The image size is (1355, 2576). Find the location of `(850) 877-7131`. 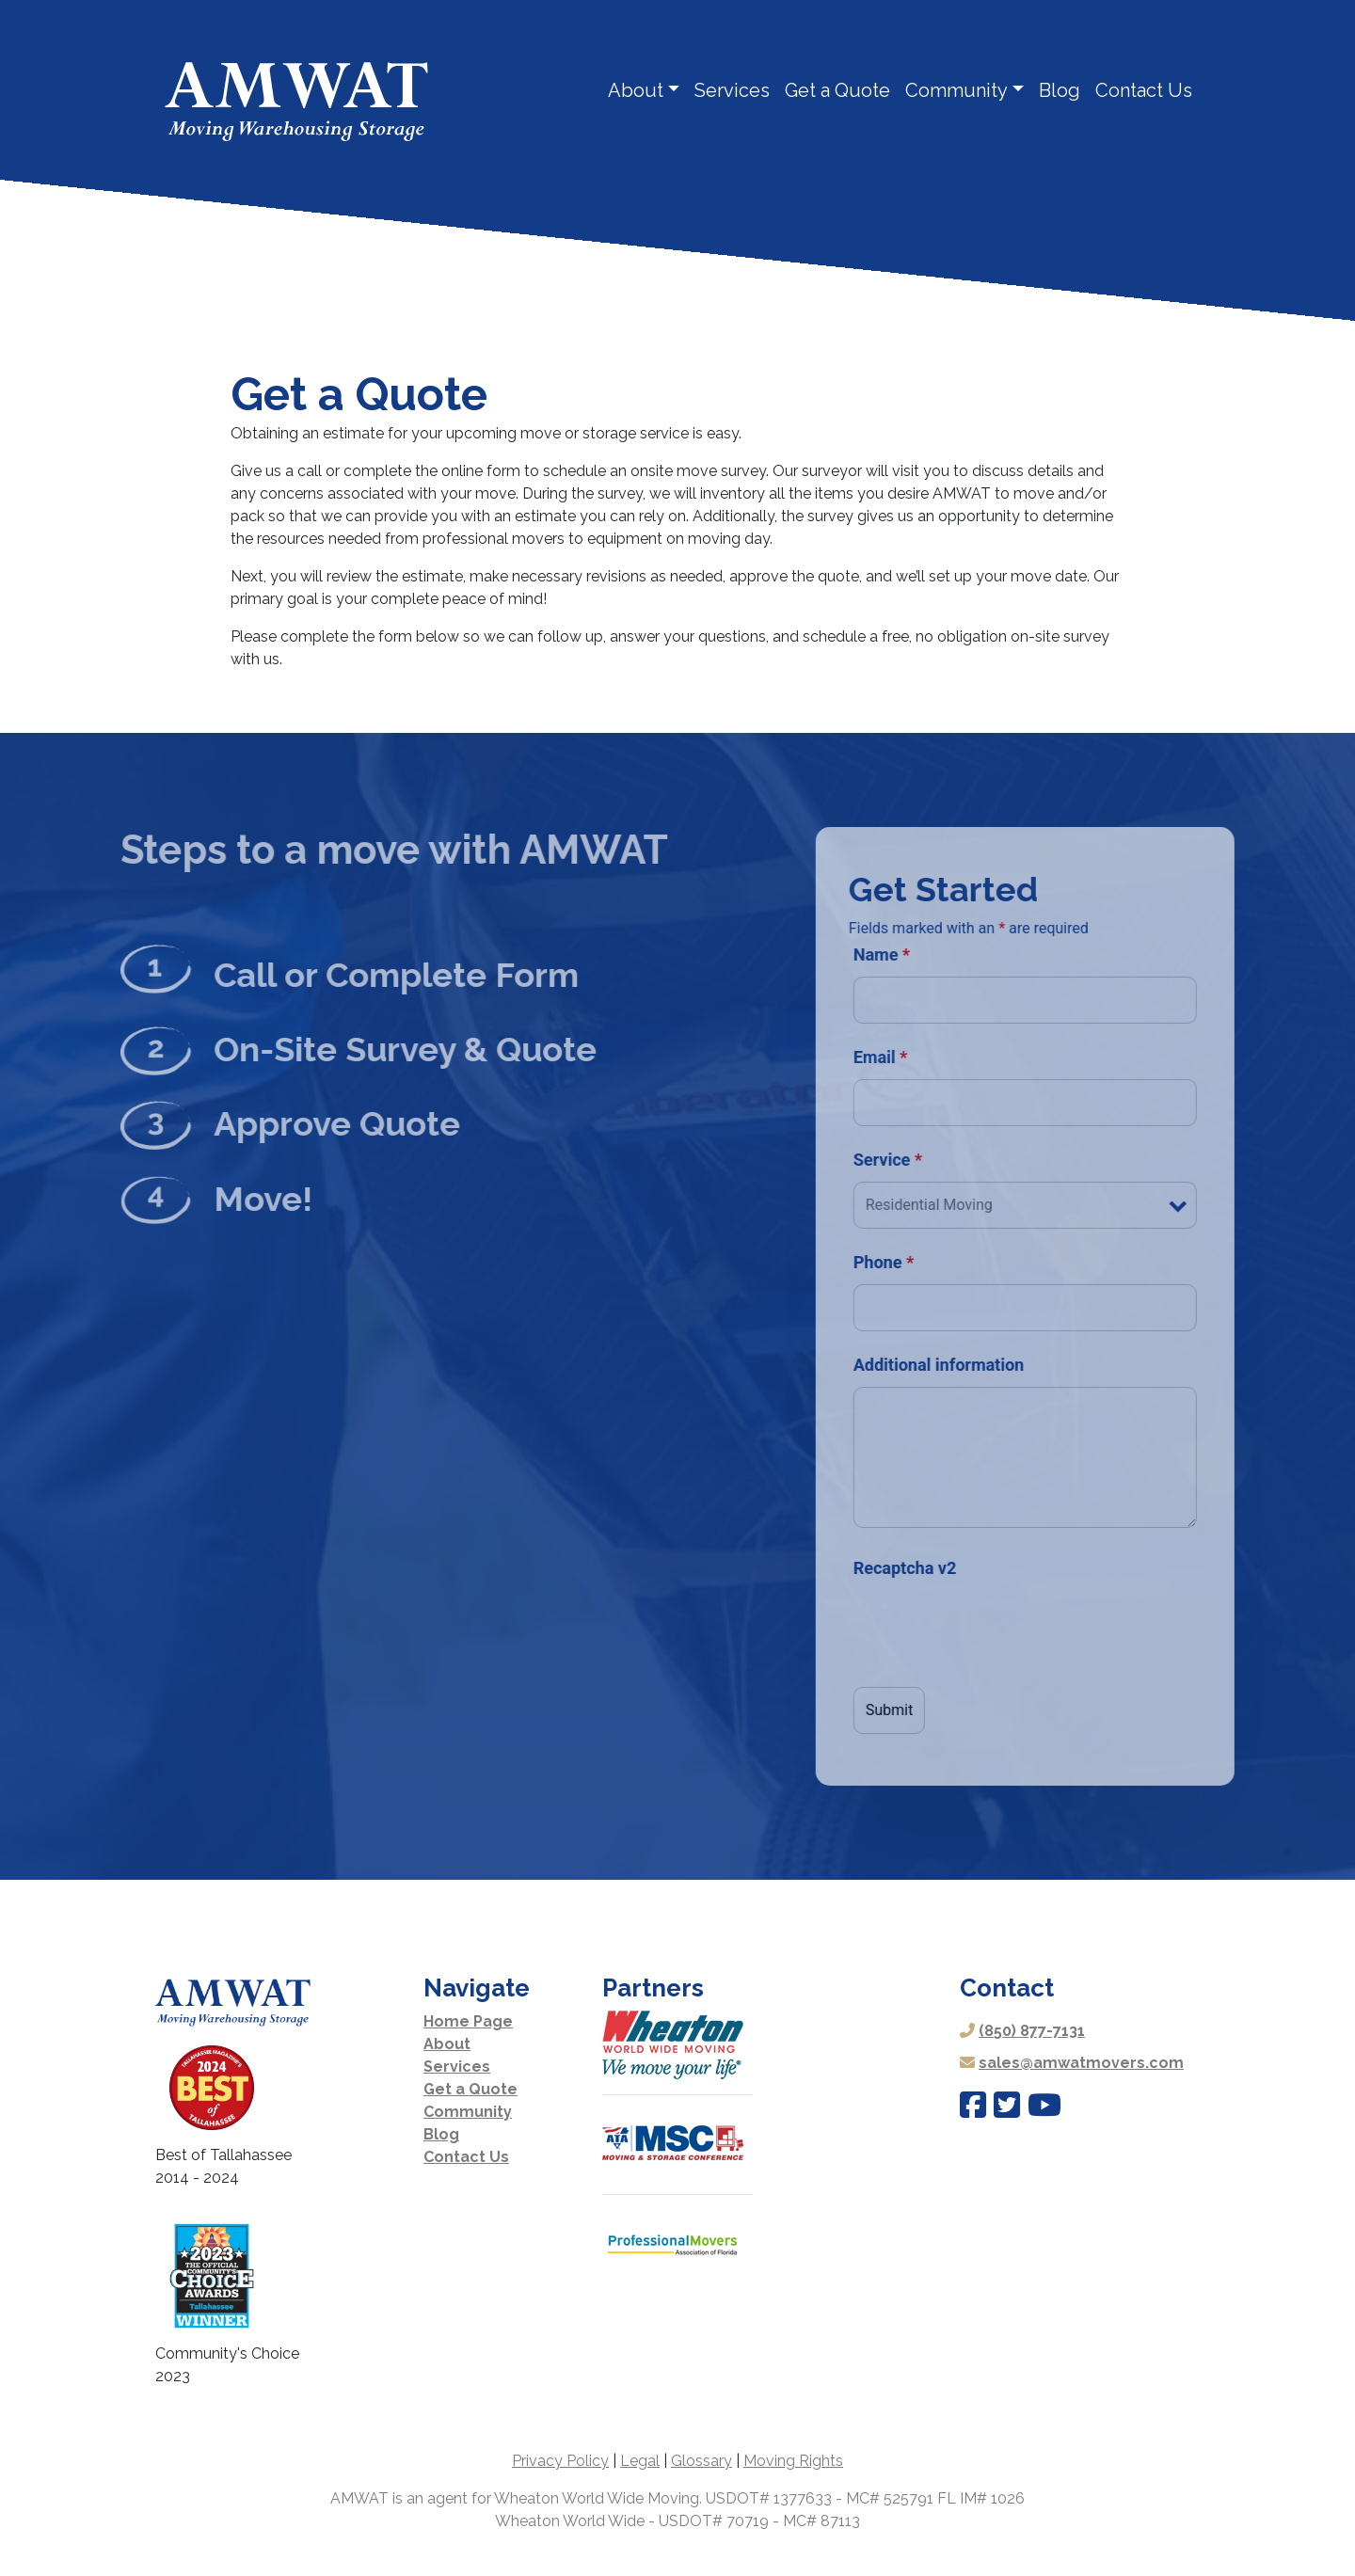

(850) 877-7131 is located at coordinates (1032, 2031).